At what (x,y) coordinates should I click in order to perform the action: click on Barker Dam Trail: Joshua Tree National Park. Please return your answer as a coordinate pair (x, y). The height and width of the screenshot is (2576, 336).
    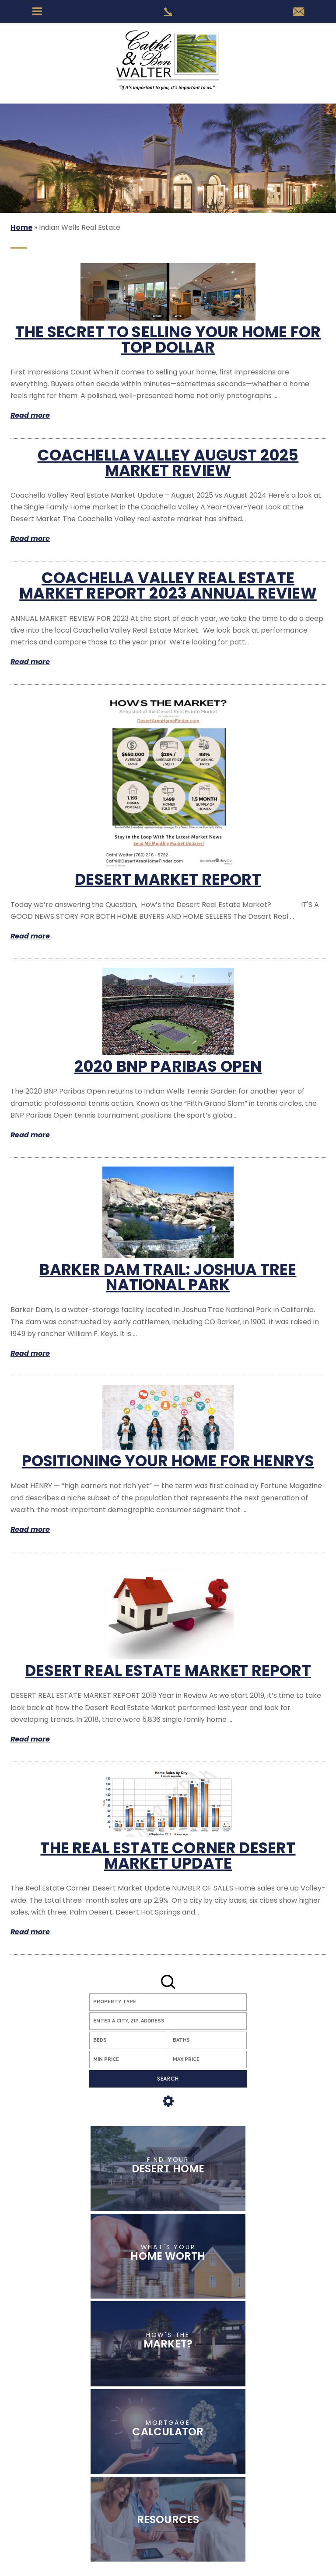
    Looking at the image, I should click on (167, 1277).